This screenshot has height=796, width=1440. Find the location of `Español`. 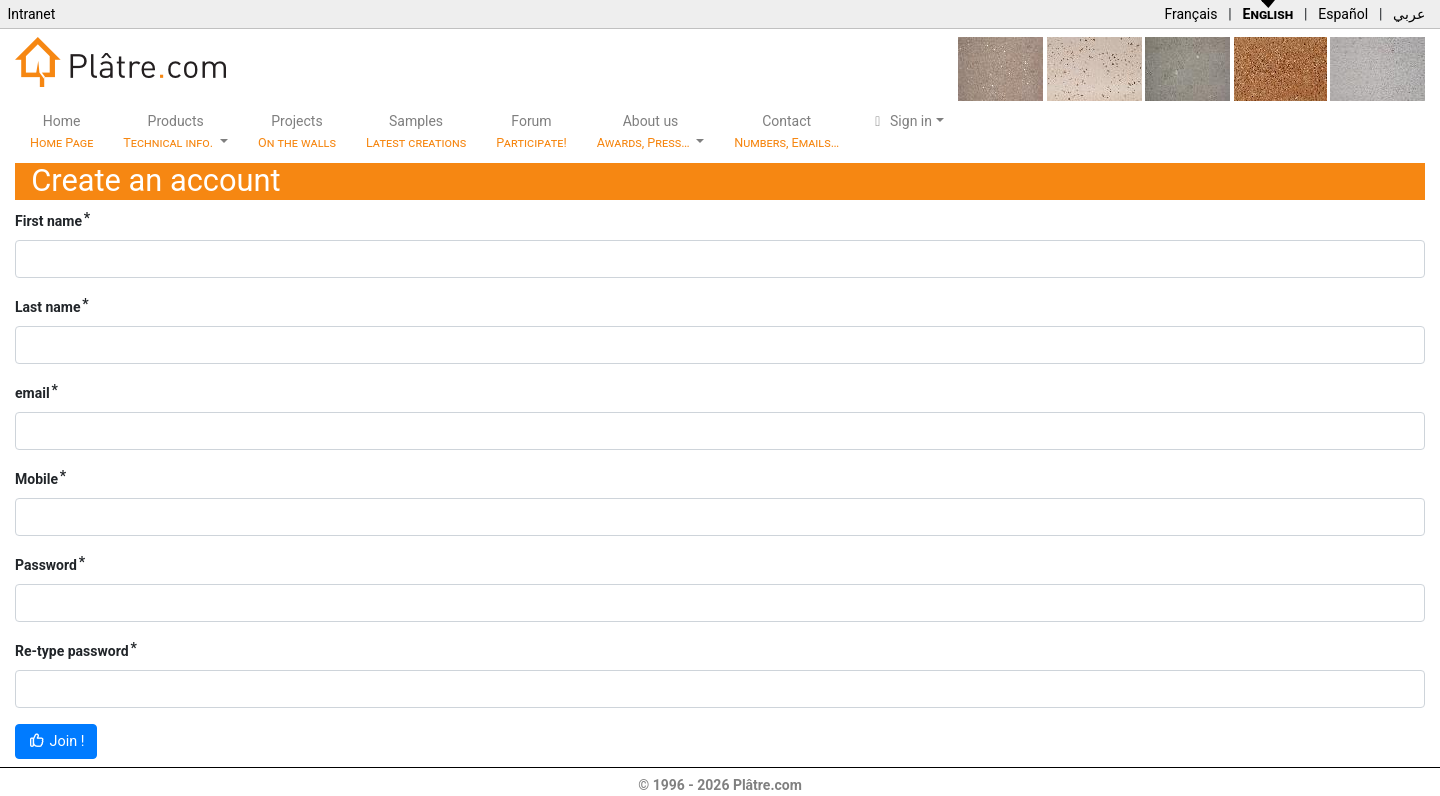

Español is located at coordinates (1343, 14).